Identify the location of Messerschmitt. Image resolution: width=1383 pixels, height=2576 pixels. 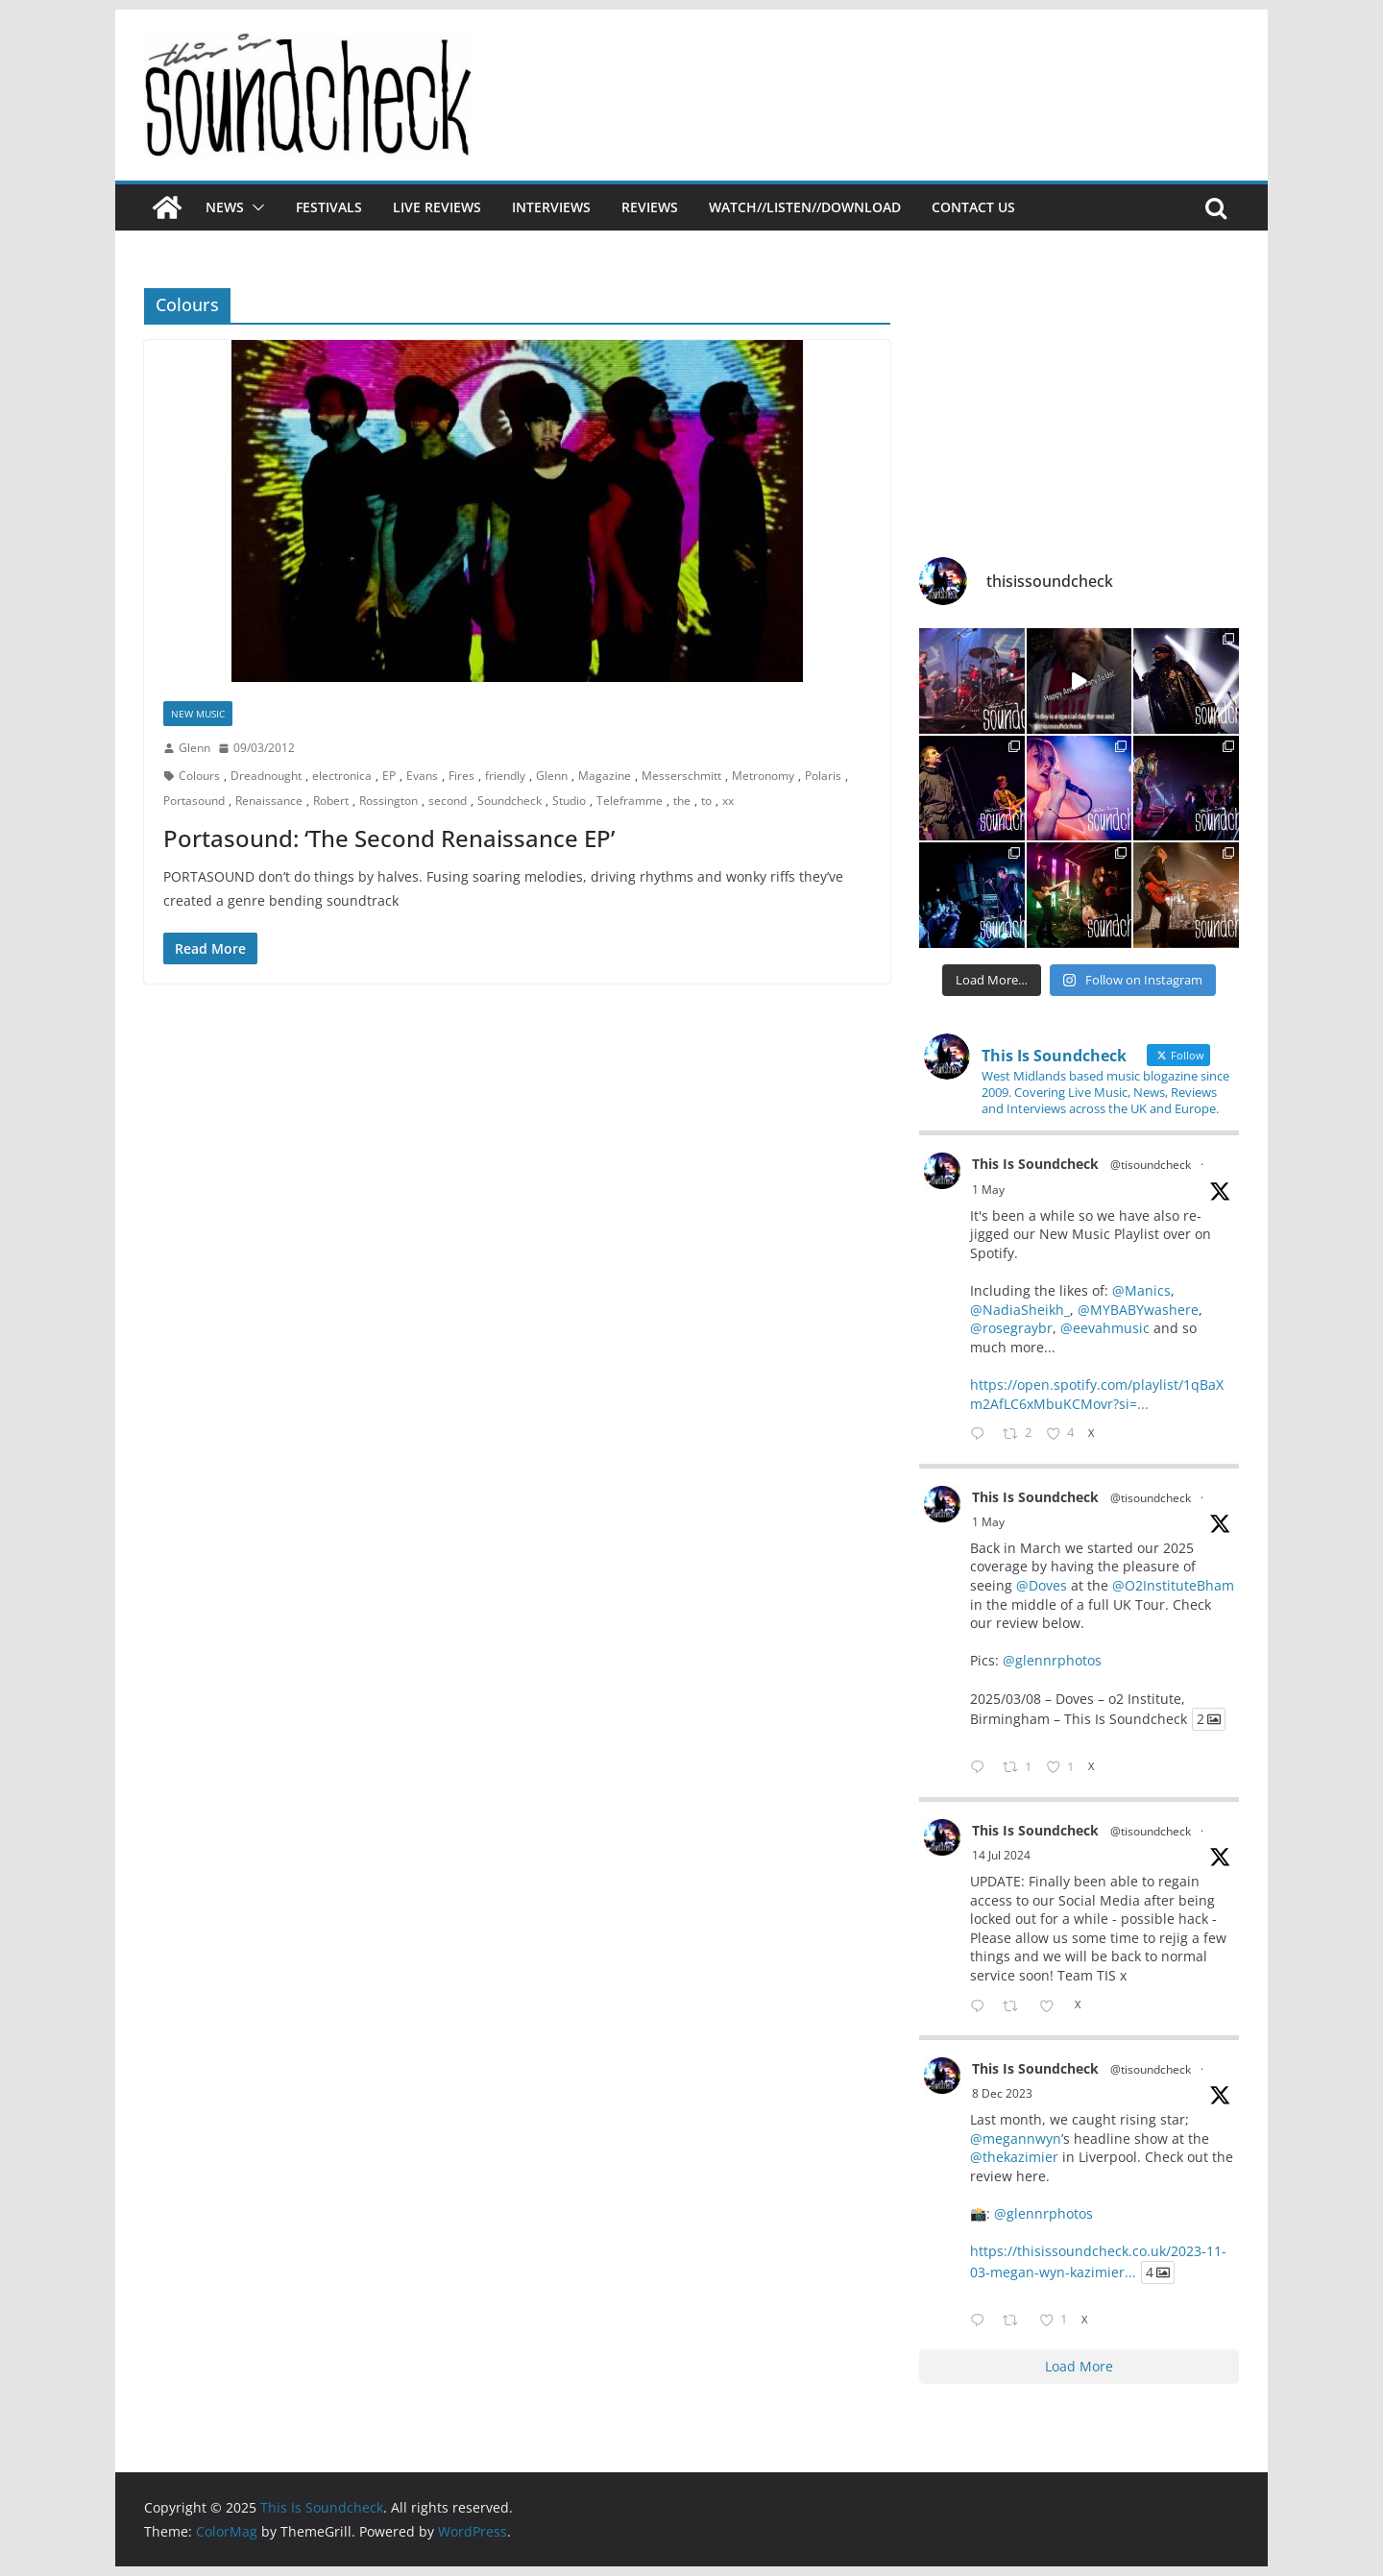
(681, 775).